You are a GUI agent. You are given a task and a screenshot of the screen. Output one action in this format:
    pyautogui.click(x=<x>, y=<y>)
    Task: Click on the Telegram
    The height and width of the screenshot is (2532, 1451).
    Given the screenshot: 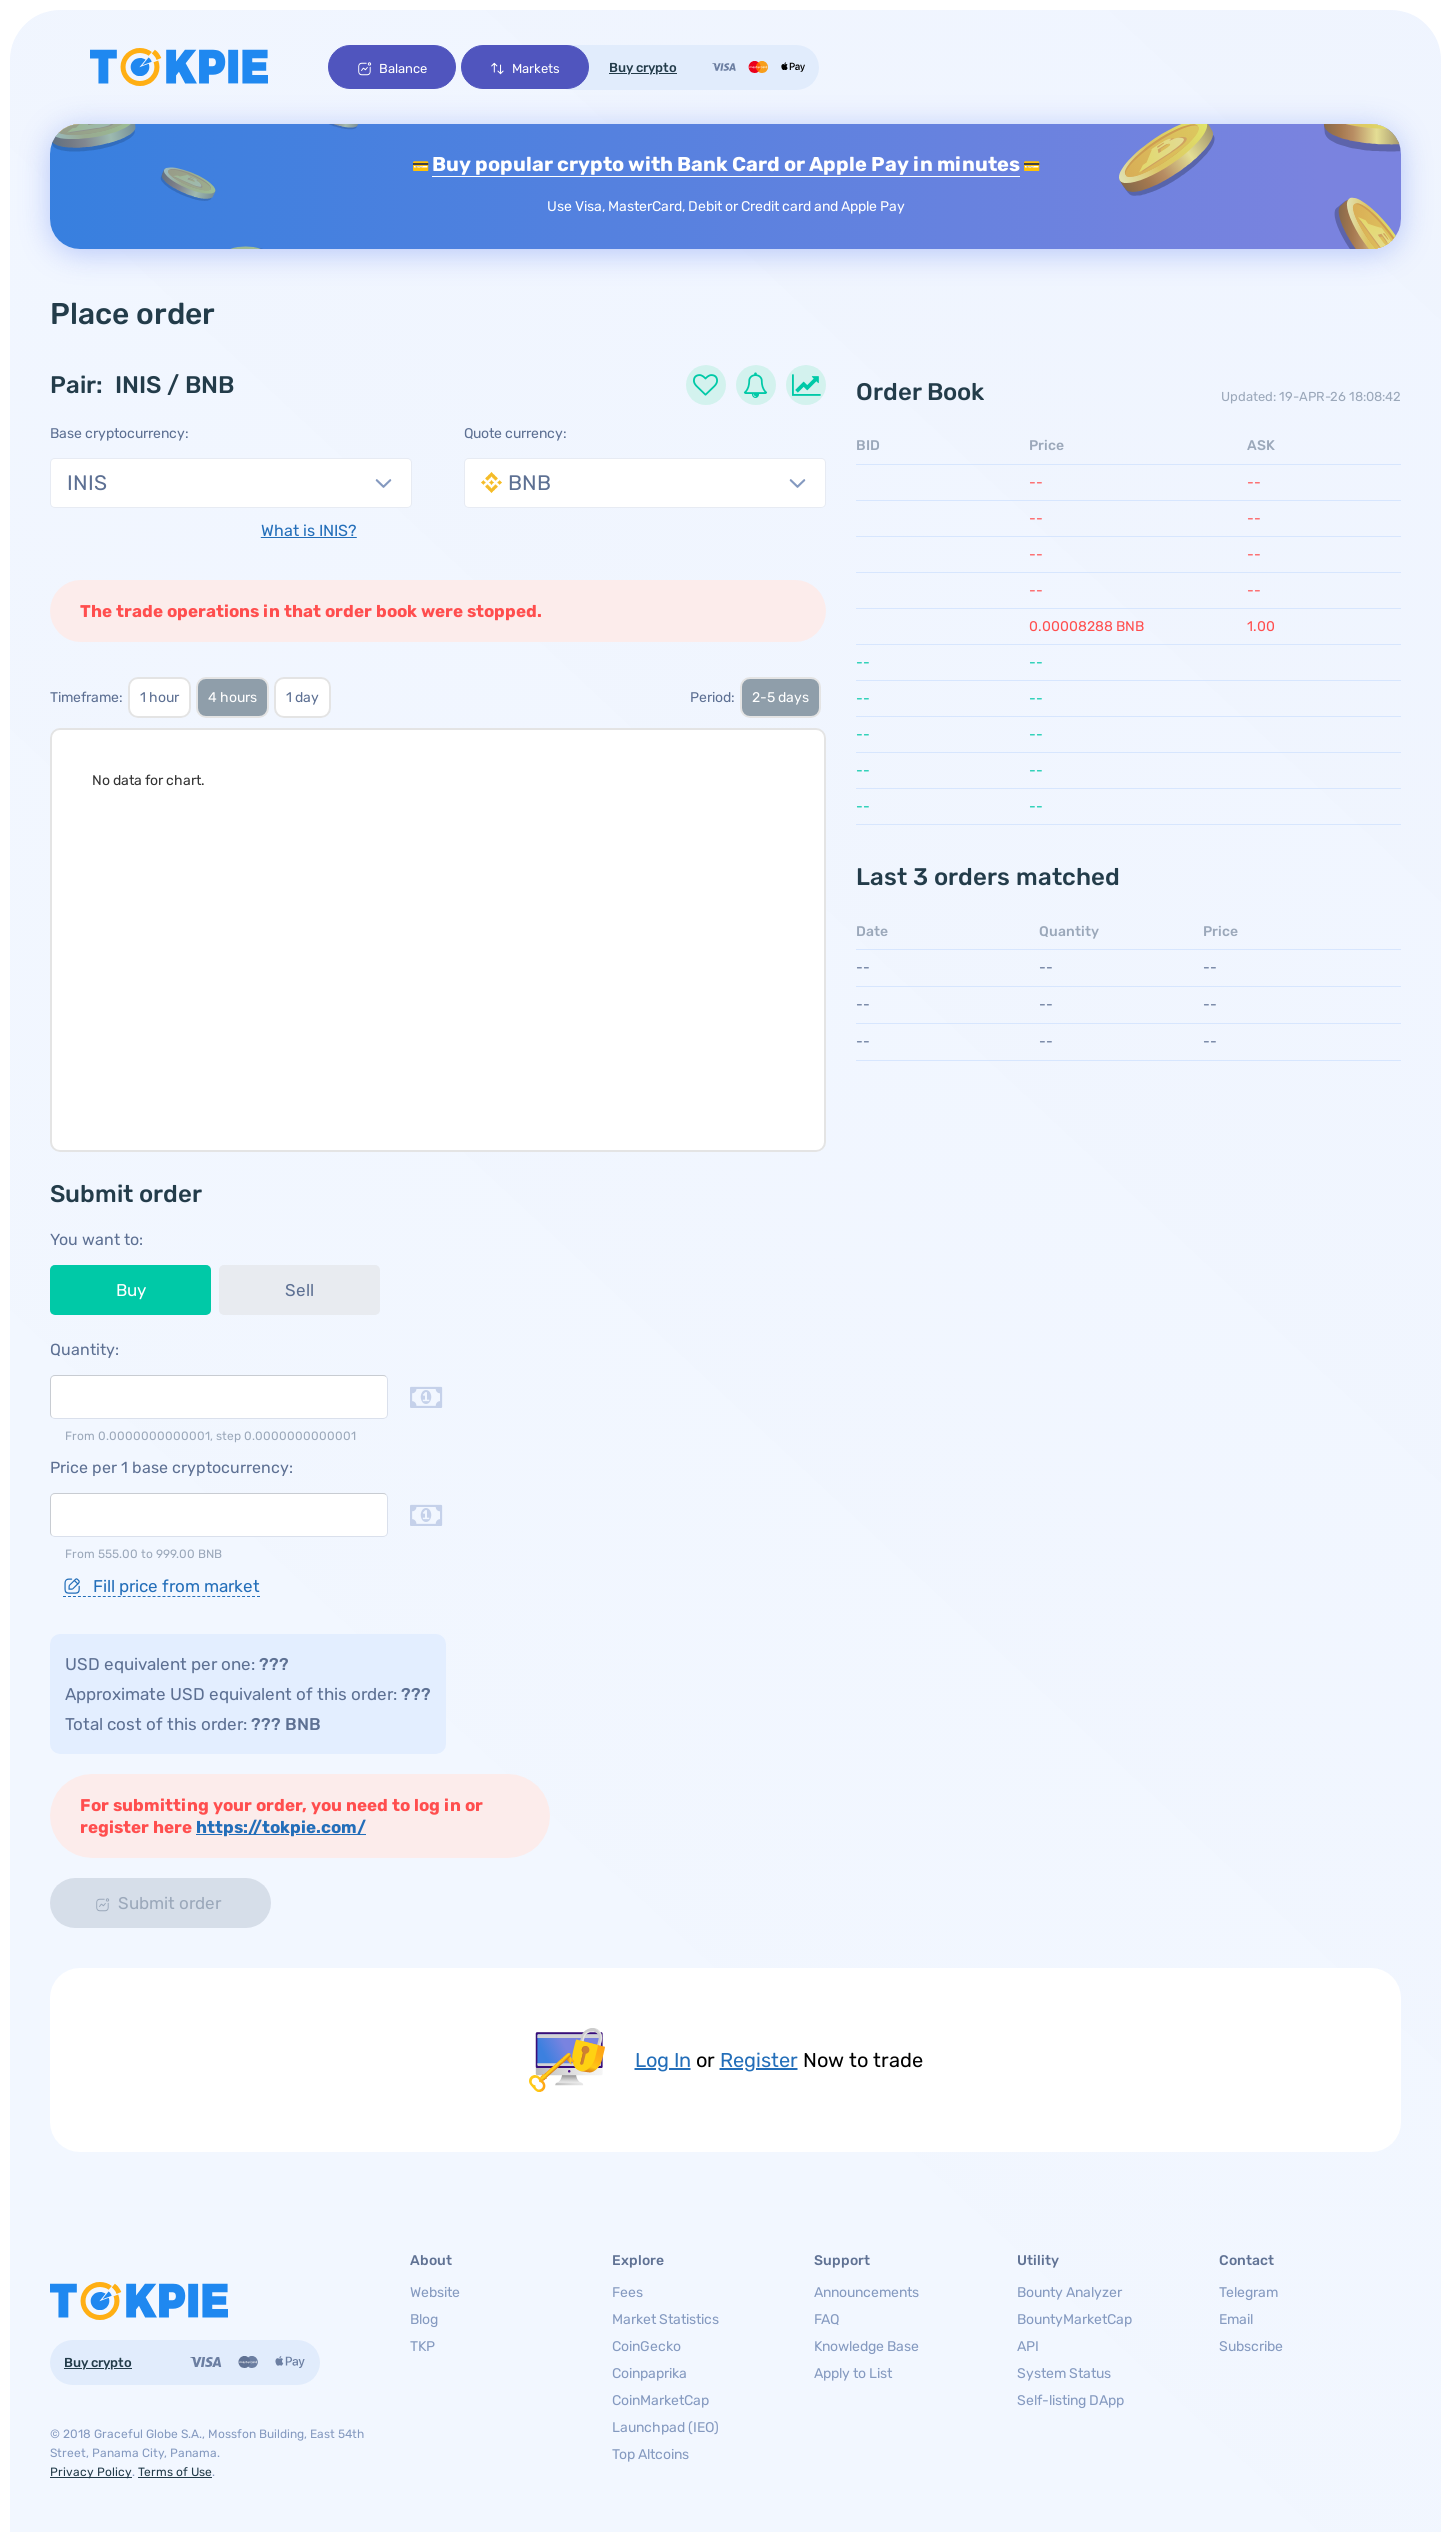 What is the action you would take?
    pyautogui.click(x=1248, y=2292)
    